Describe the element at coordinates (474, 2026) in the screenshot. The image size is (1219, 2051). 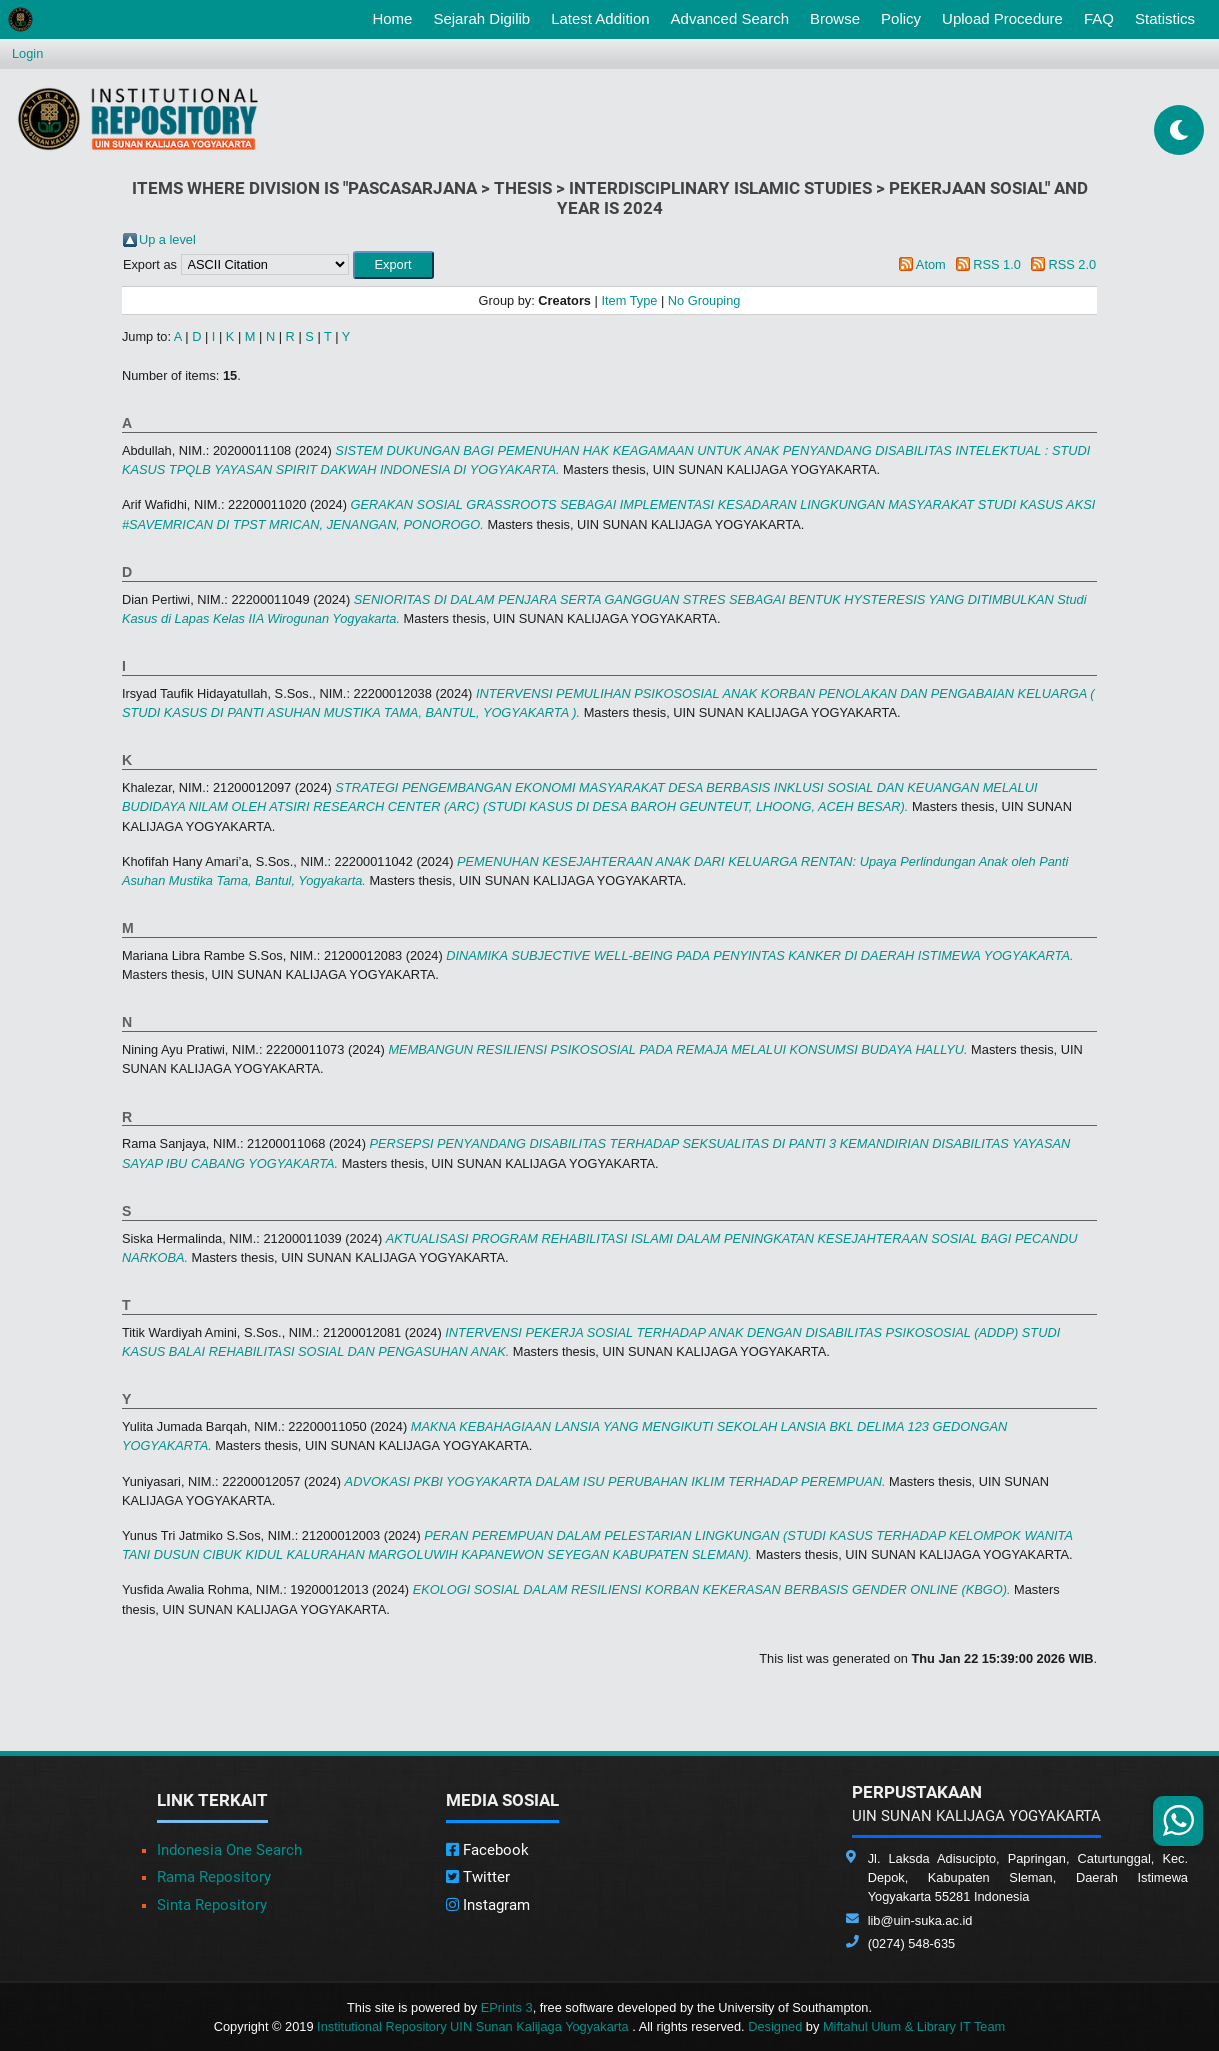
I see `Institutional Repository UIN Sunan Kalijaga Yogyakarta` at that location.